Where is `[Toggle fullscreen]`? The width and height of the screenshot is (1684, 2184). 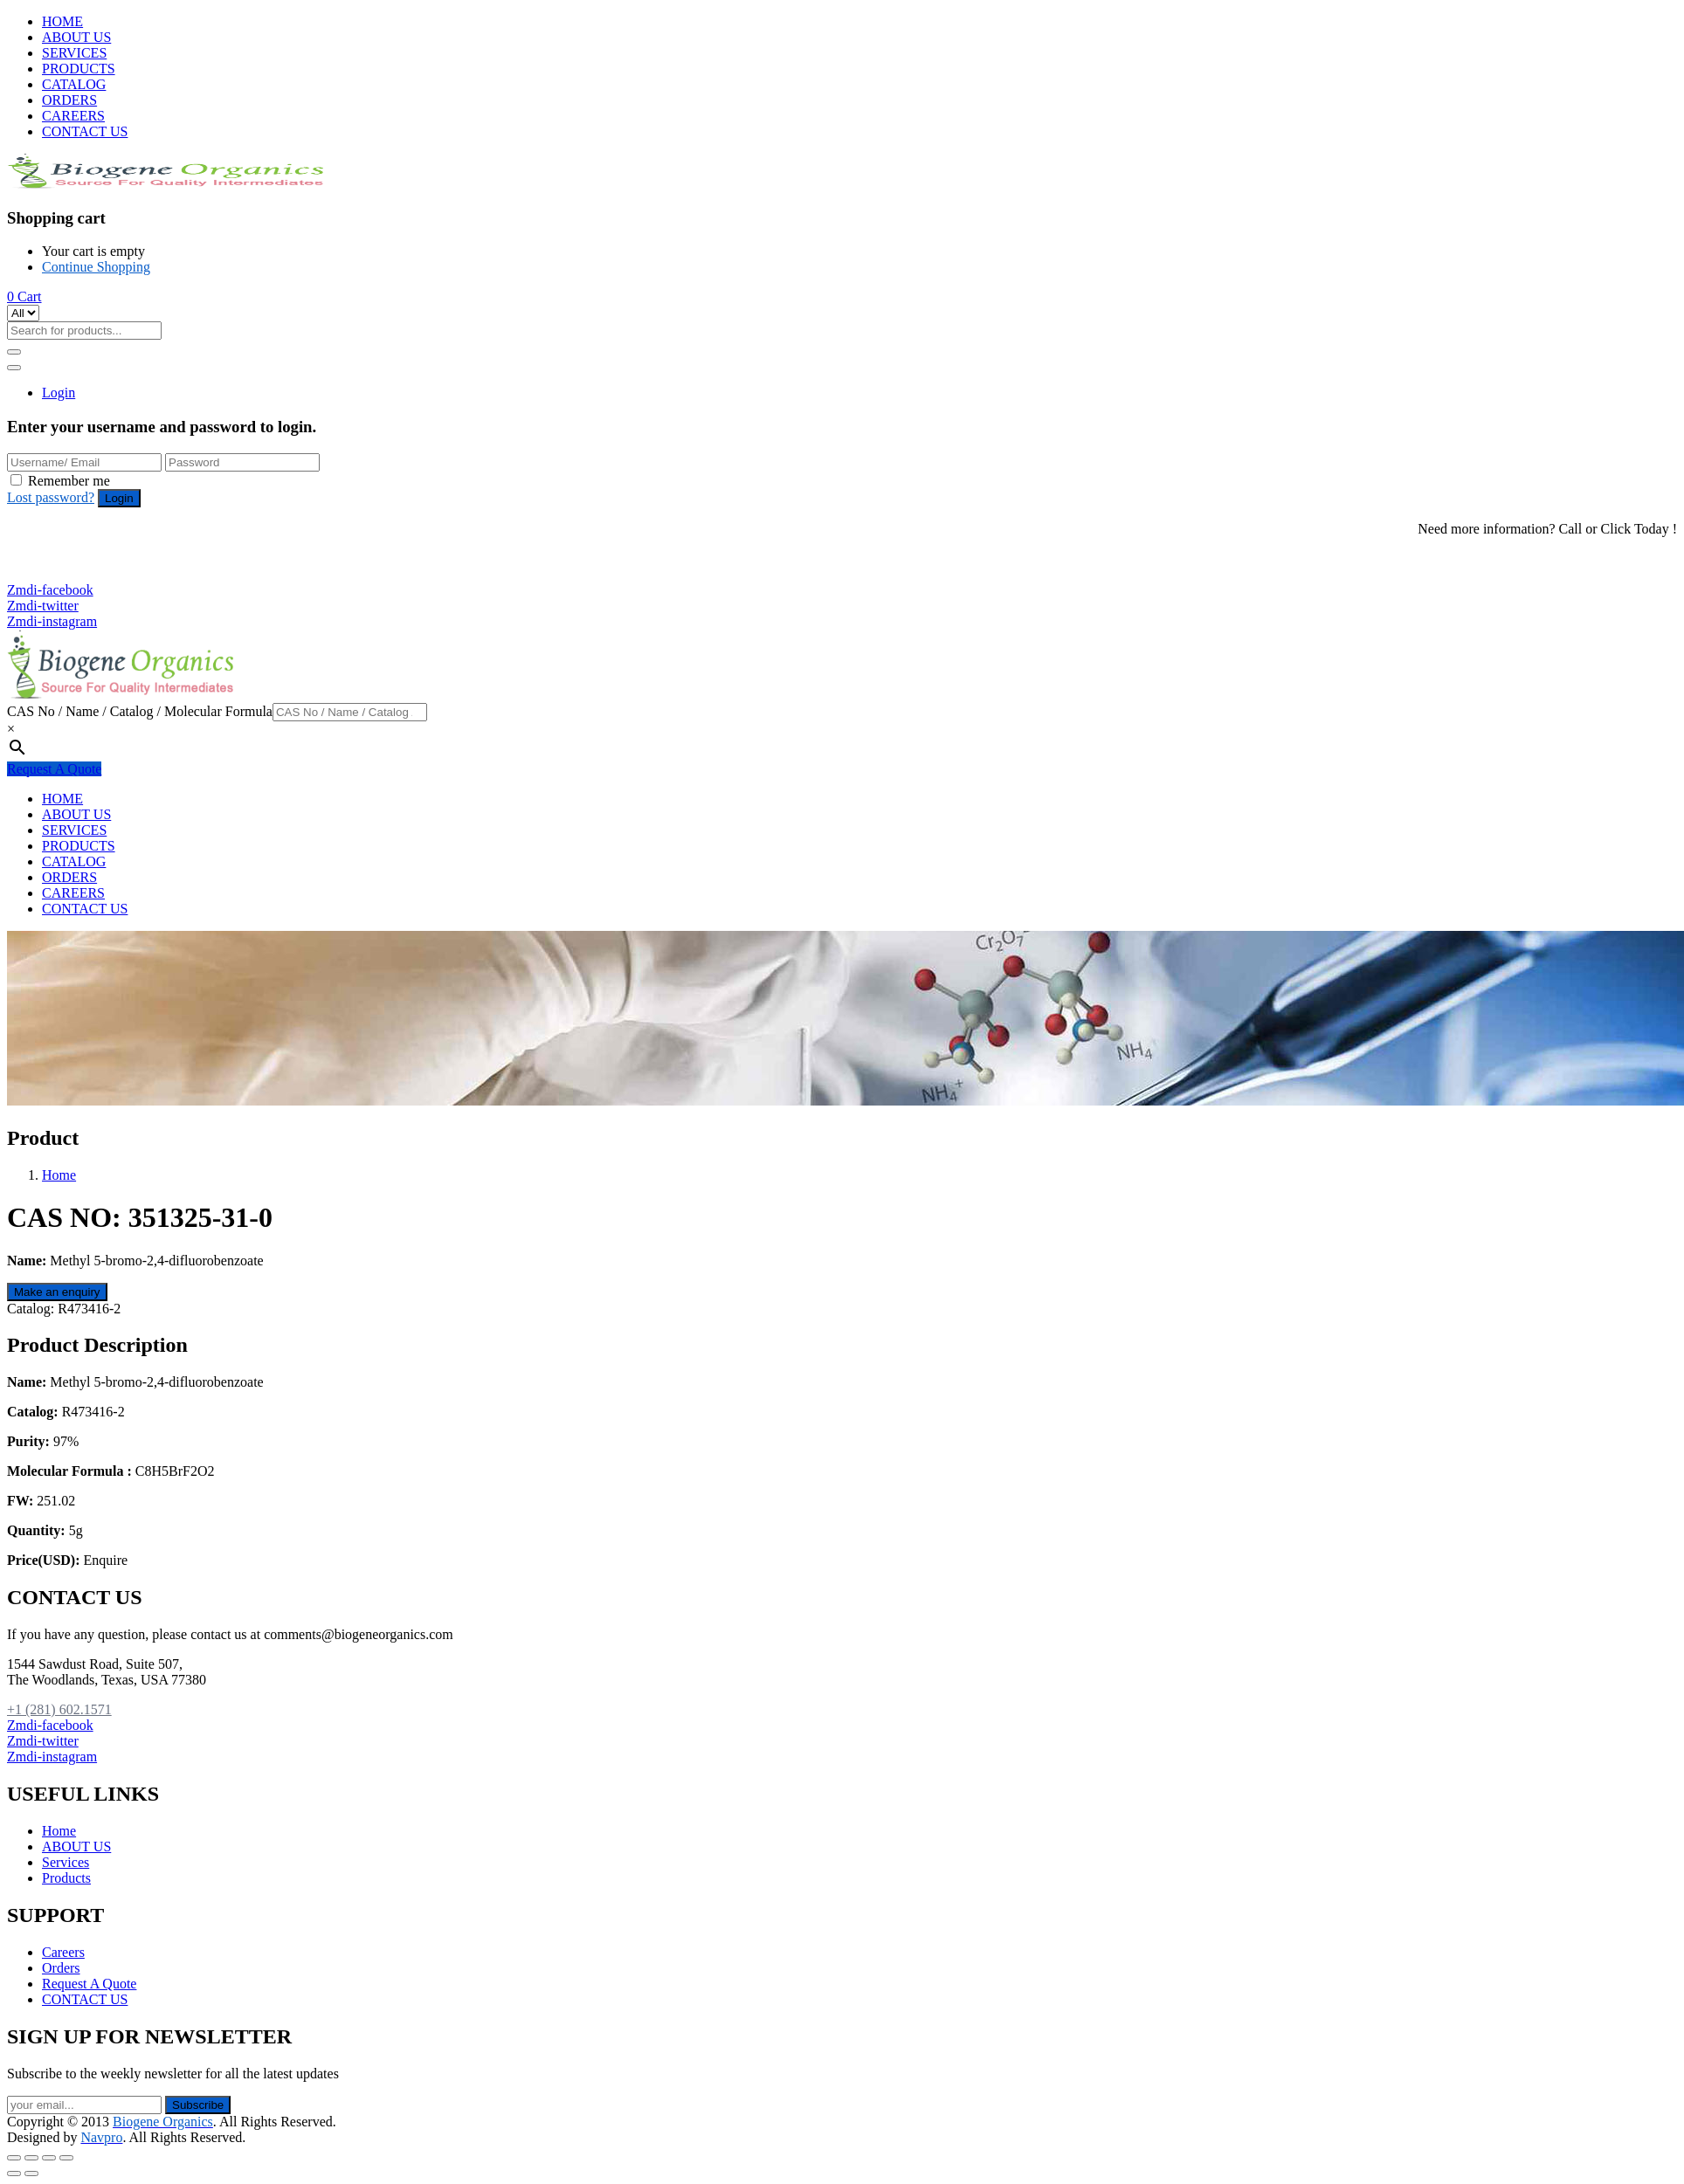 [Toggle fullscreen] is located at coordinates (49, 2157).